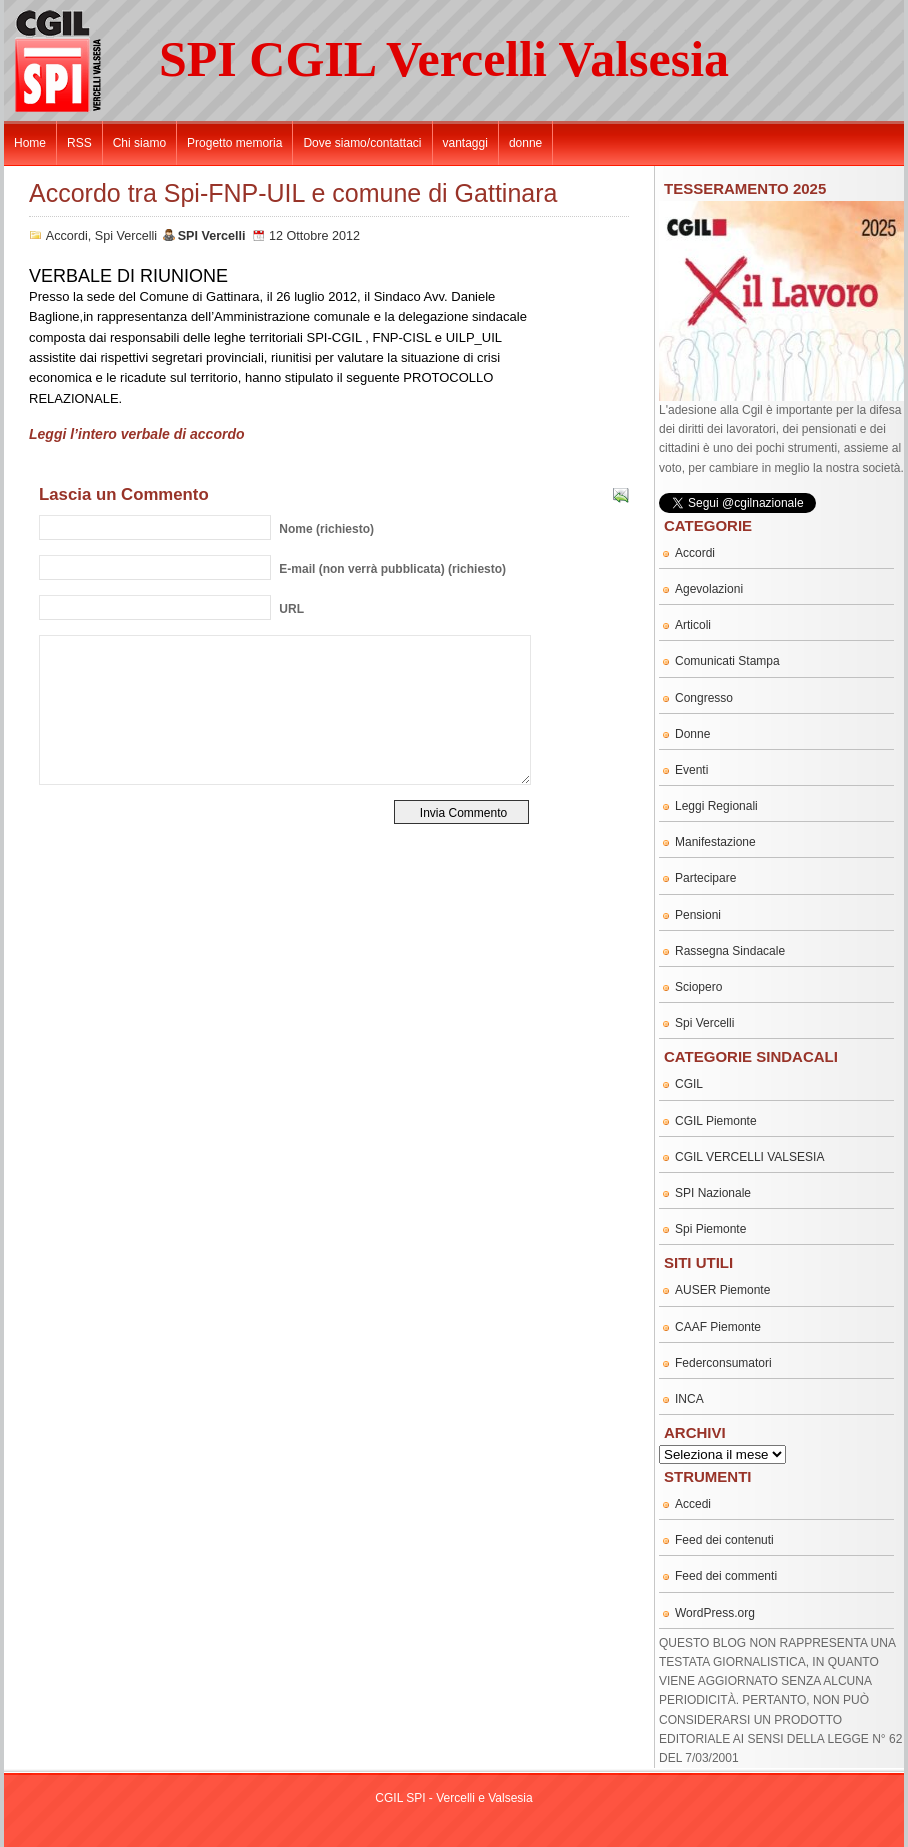  I want to click on Progetto memoria, so click(234, 143).